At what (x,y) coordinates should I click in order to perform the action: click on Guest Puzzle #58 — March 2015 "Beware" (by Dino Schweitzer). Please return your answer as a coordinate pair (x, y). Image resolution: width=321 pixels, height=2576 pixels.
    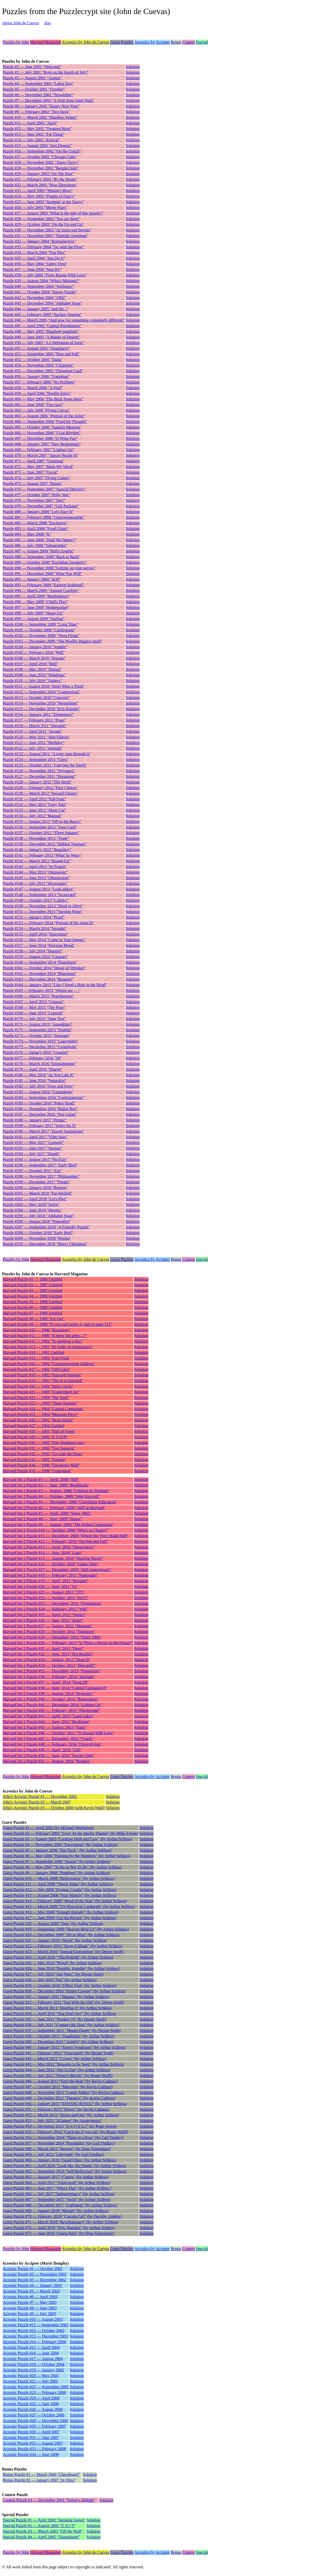
    Looking at the image, I should click on (57, 2149).